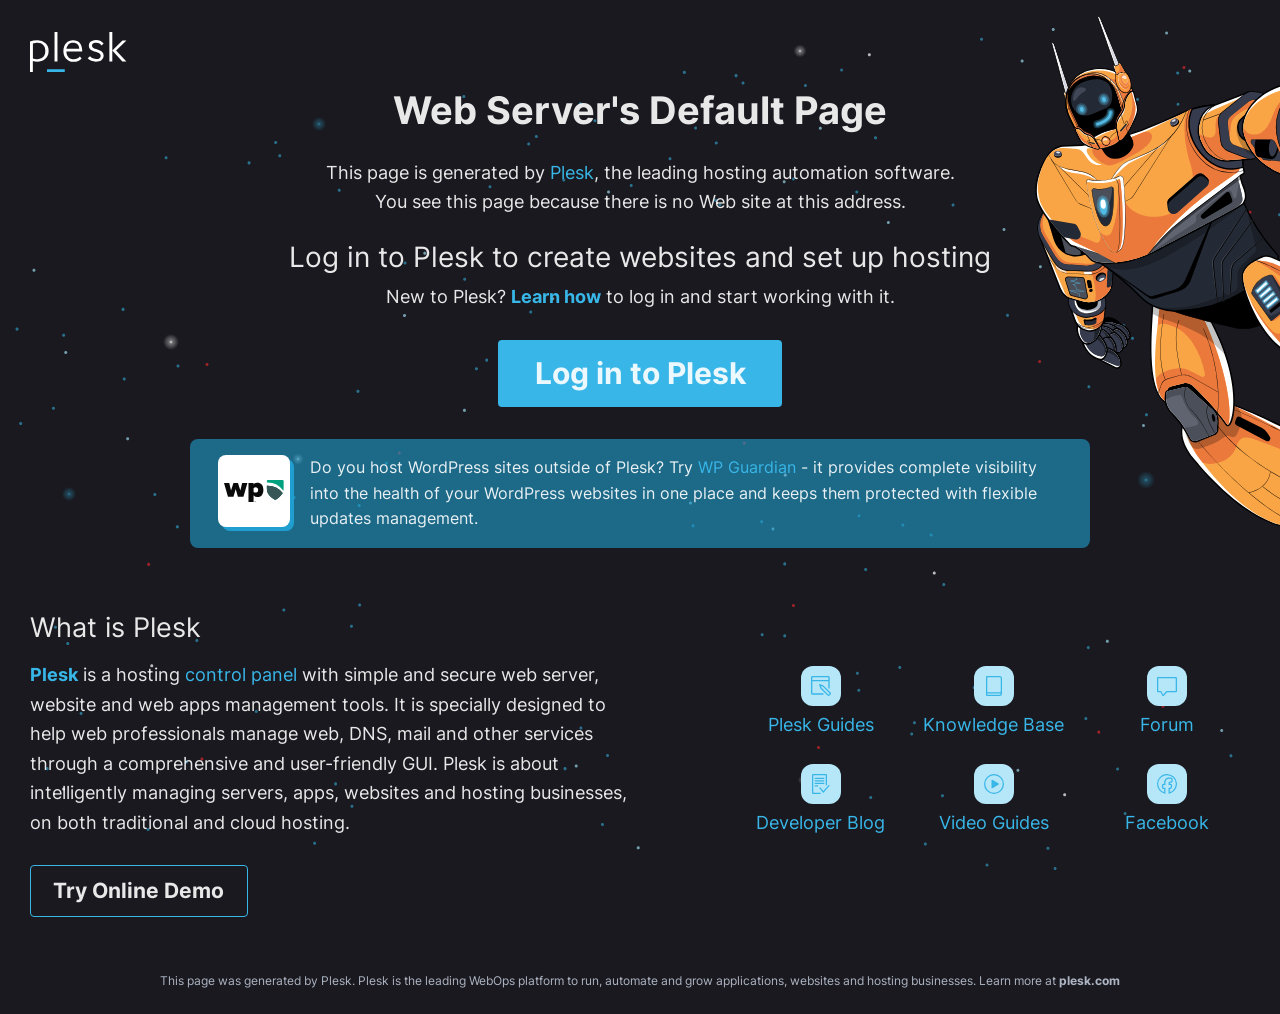  What do you see at coordinates (1089, 980) in the screenshot?
I see `plesk.com` at bounding box center [1089, 980].